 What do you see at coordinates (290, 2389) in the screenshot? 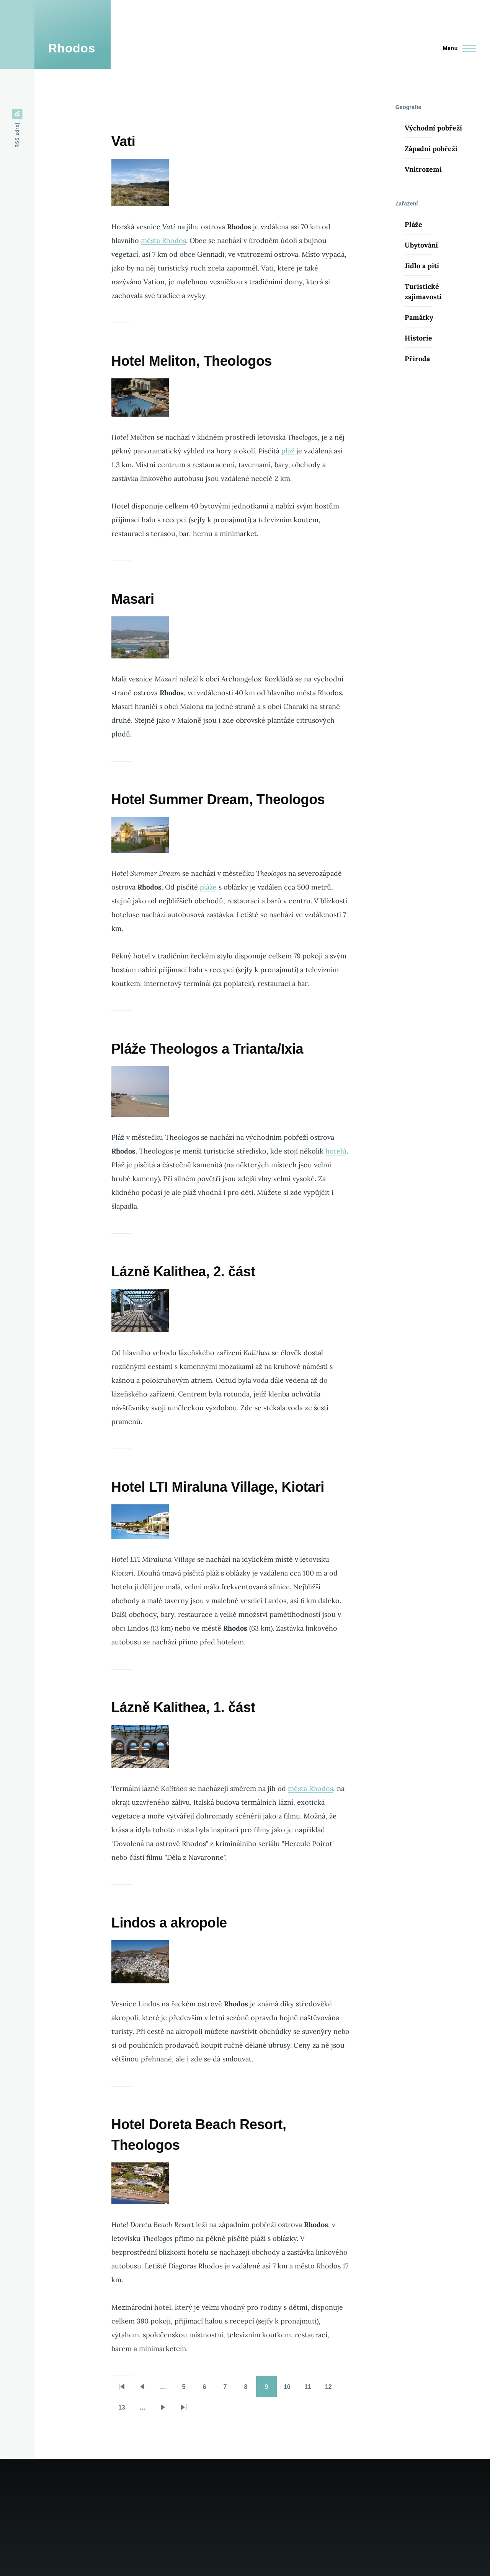
I see `10` at bounding box center [290, 2389].